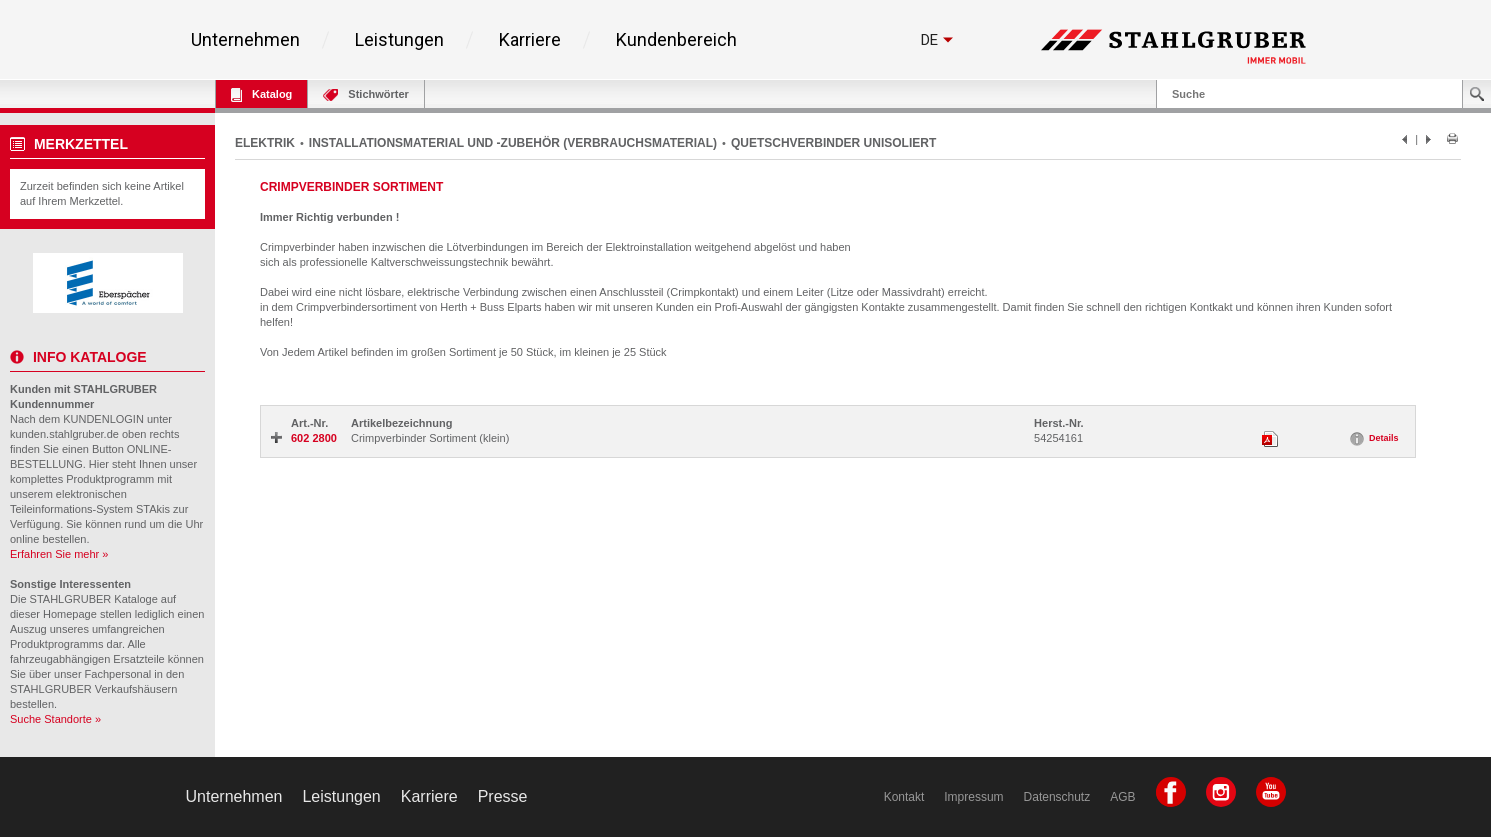  What do you see at coordinates (1122, 797) in the screenshot?
I see `AGB` at bounding box center [1122, 797].